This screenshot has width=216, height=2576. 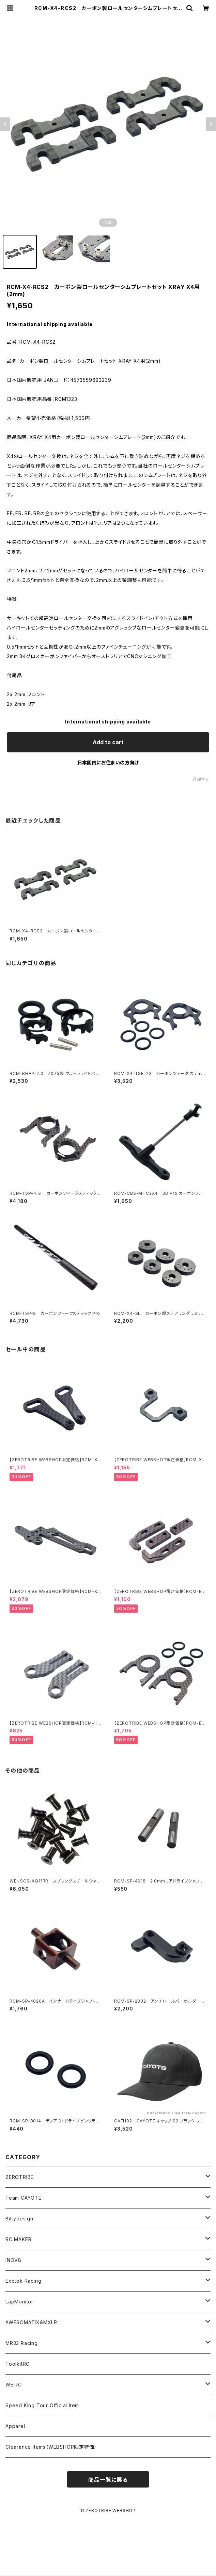 What do you see at coordinates (23, 2281) in the screenshot?
I see `Exotek Racing` at bounding box center [23, 2281].